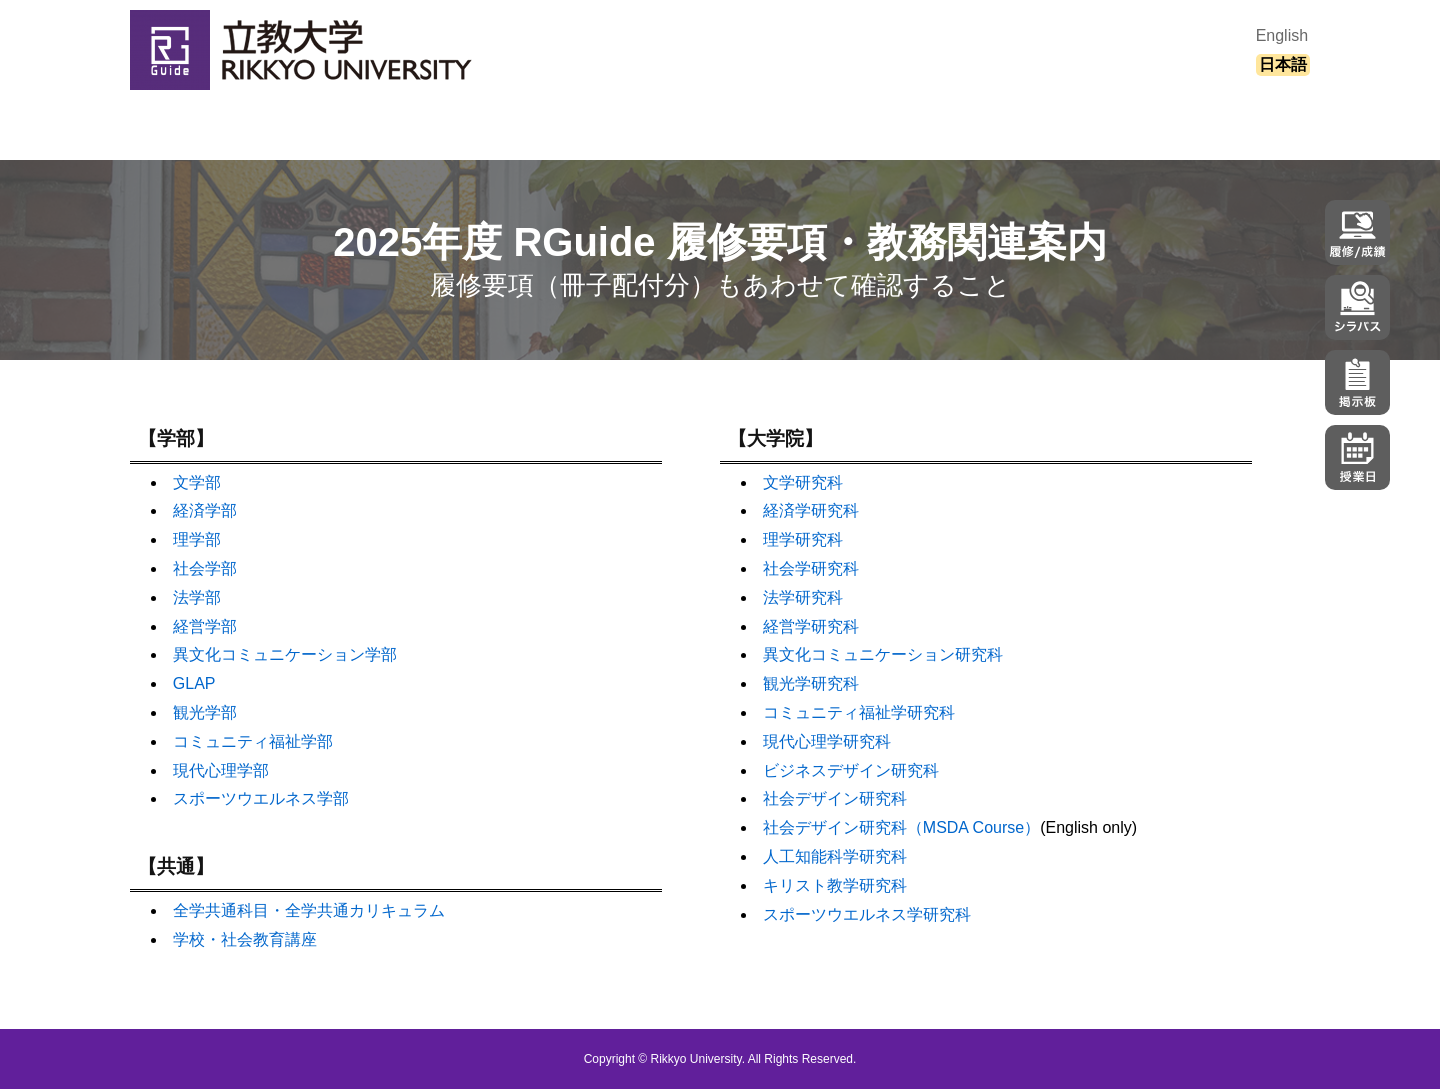 The width and height of the screenshot is (1440, 1089). What do you see at coordinates (811, 568) in the screenshot?
I see `社会学研究科` at bounding box center [811, 568].